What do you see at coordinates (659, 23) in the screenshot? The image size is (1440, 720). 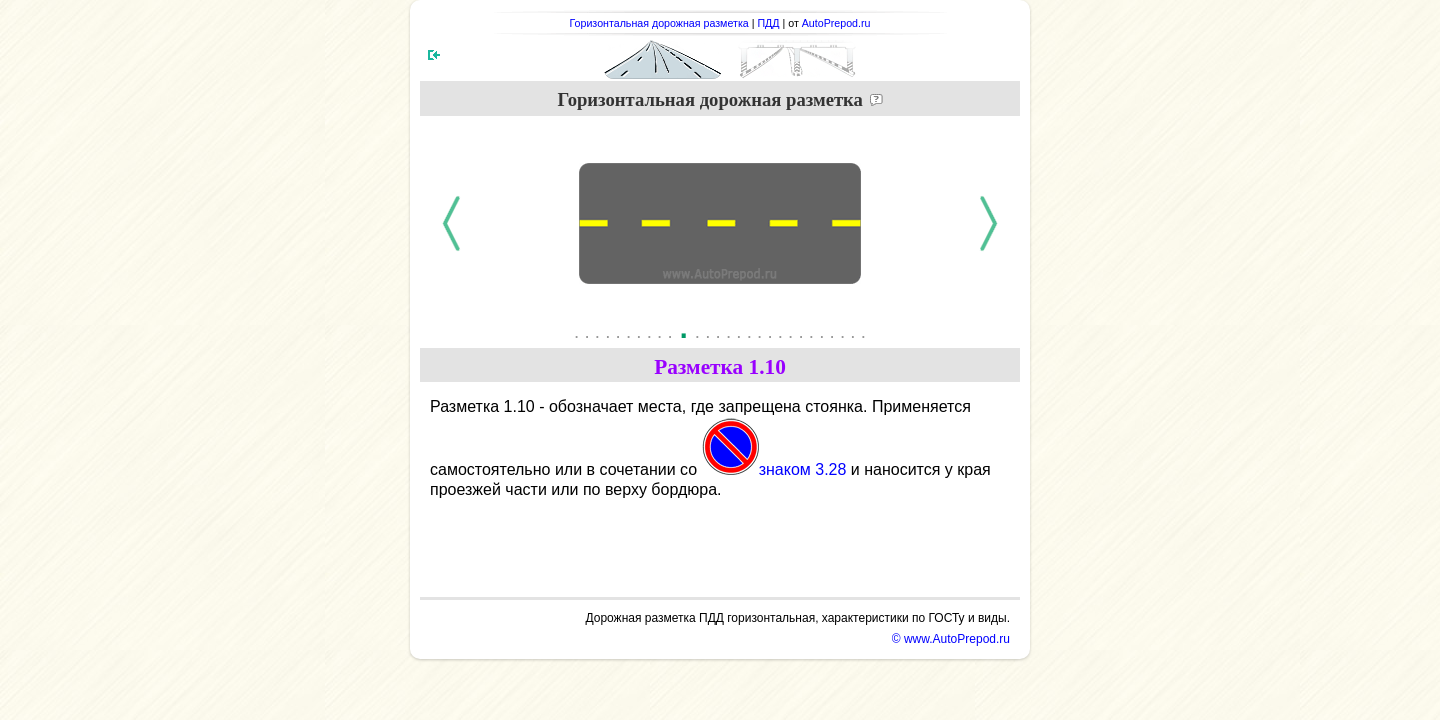 I see `Горизонтальная дорожная разметка` at bounding box center [659, 23].